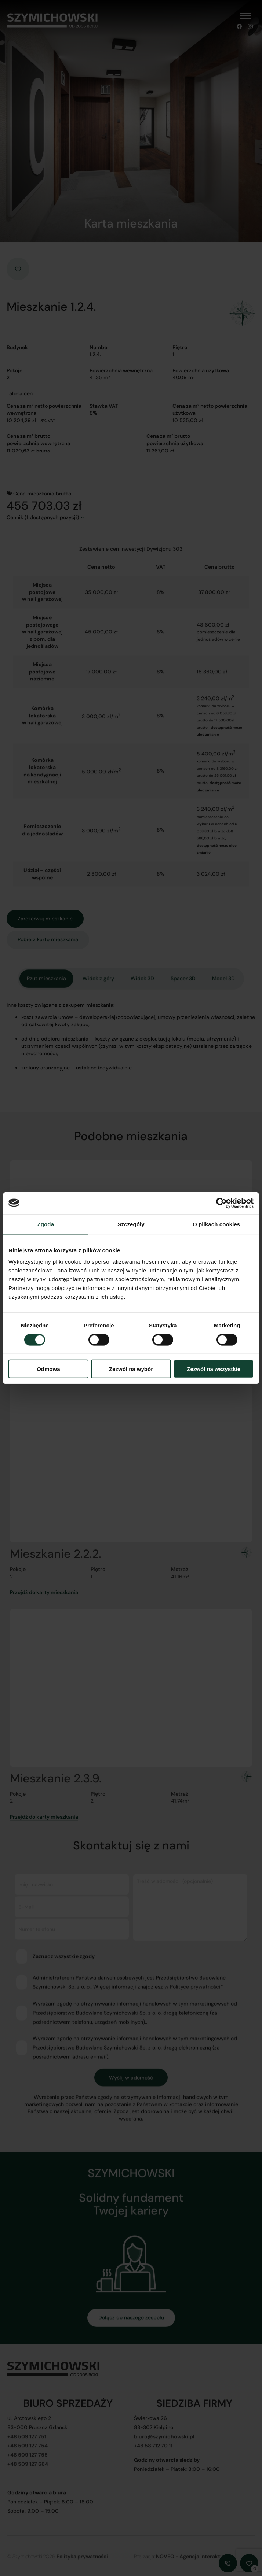 The height and width of the screenshot is (2576, 262). I want to click on [Cookiebot od Usercentrics - otwiera się w nowym oknie], so click(221, 1202).